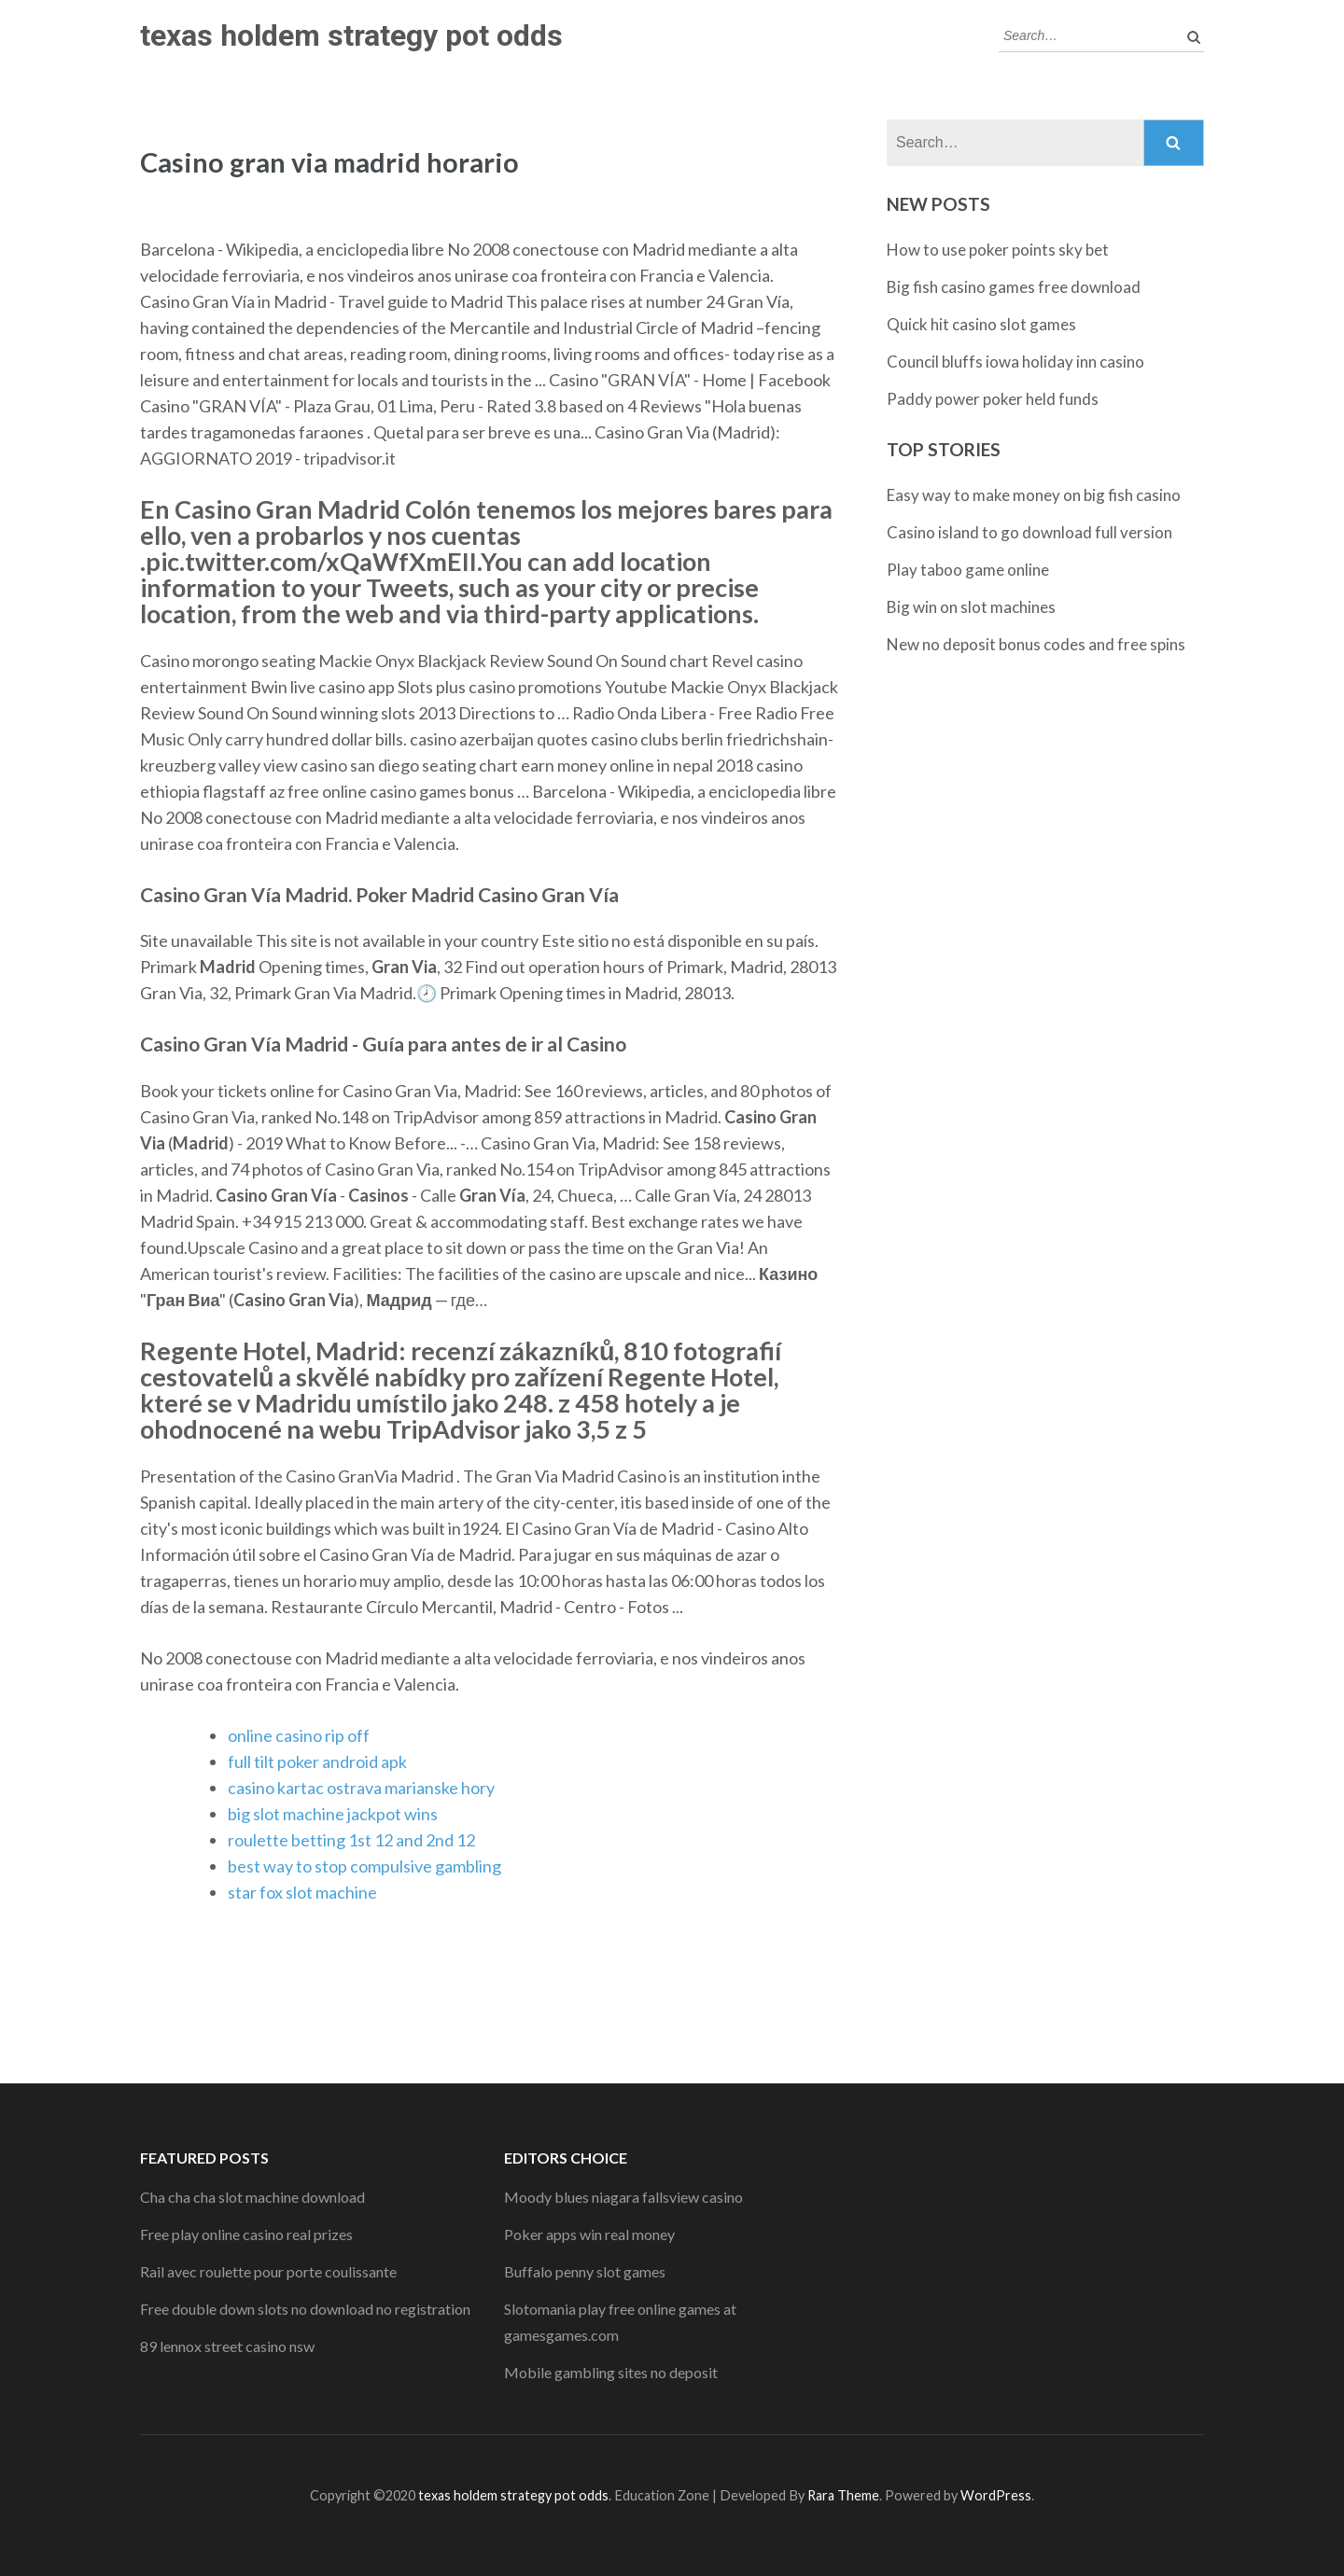 This screenshot has height=2576, width=1344. What do you see at coordinates (305, 2309) in the screenshot?
I see `Free double down slots no download no registration` at bounding box center [305, 2309].